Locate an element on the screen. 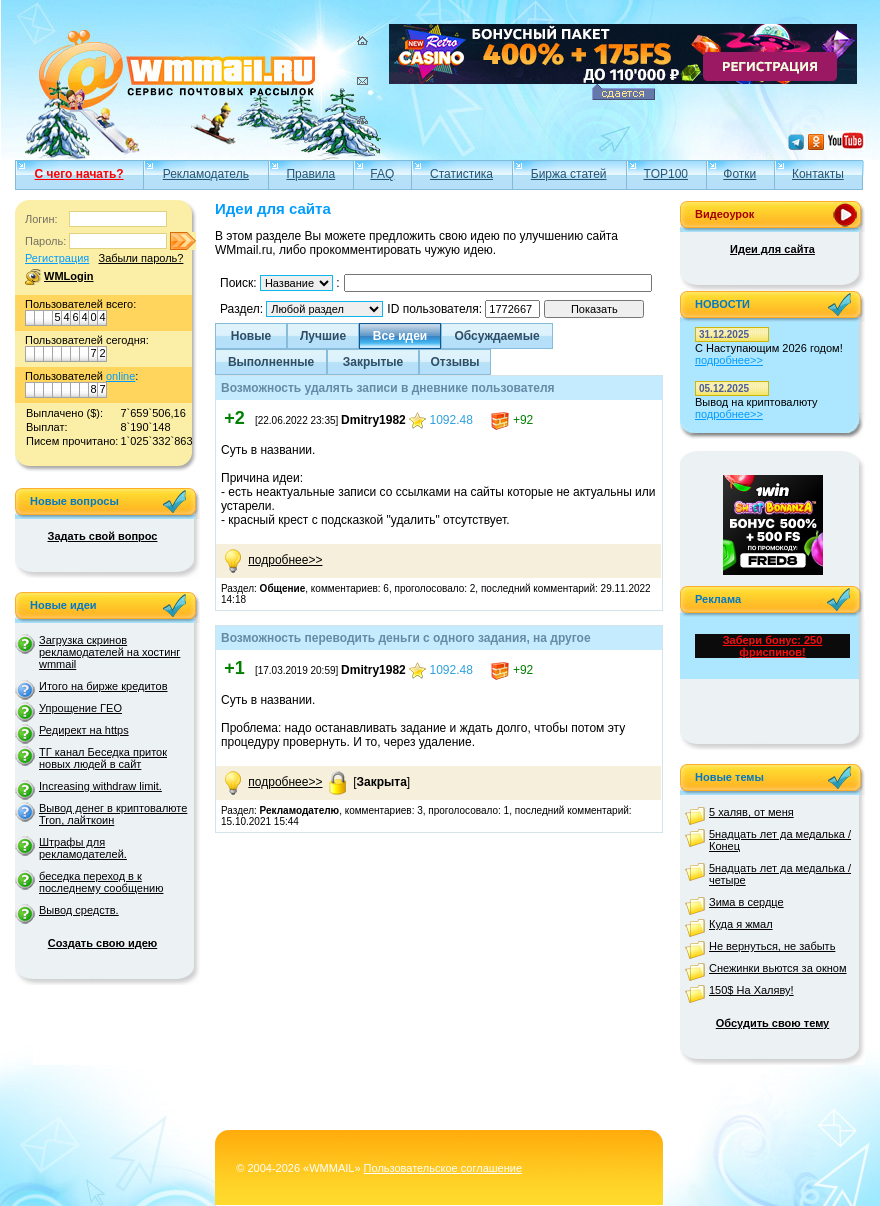 The width and height of the screenshot is (880, 1206). Регистрация is located at coordinates (57, 258).